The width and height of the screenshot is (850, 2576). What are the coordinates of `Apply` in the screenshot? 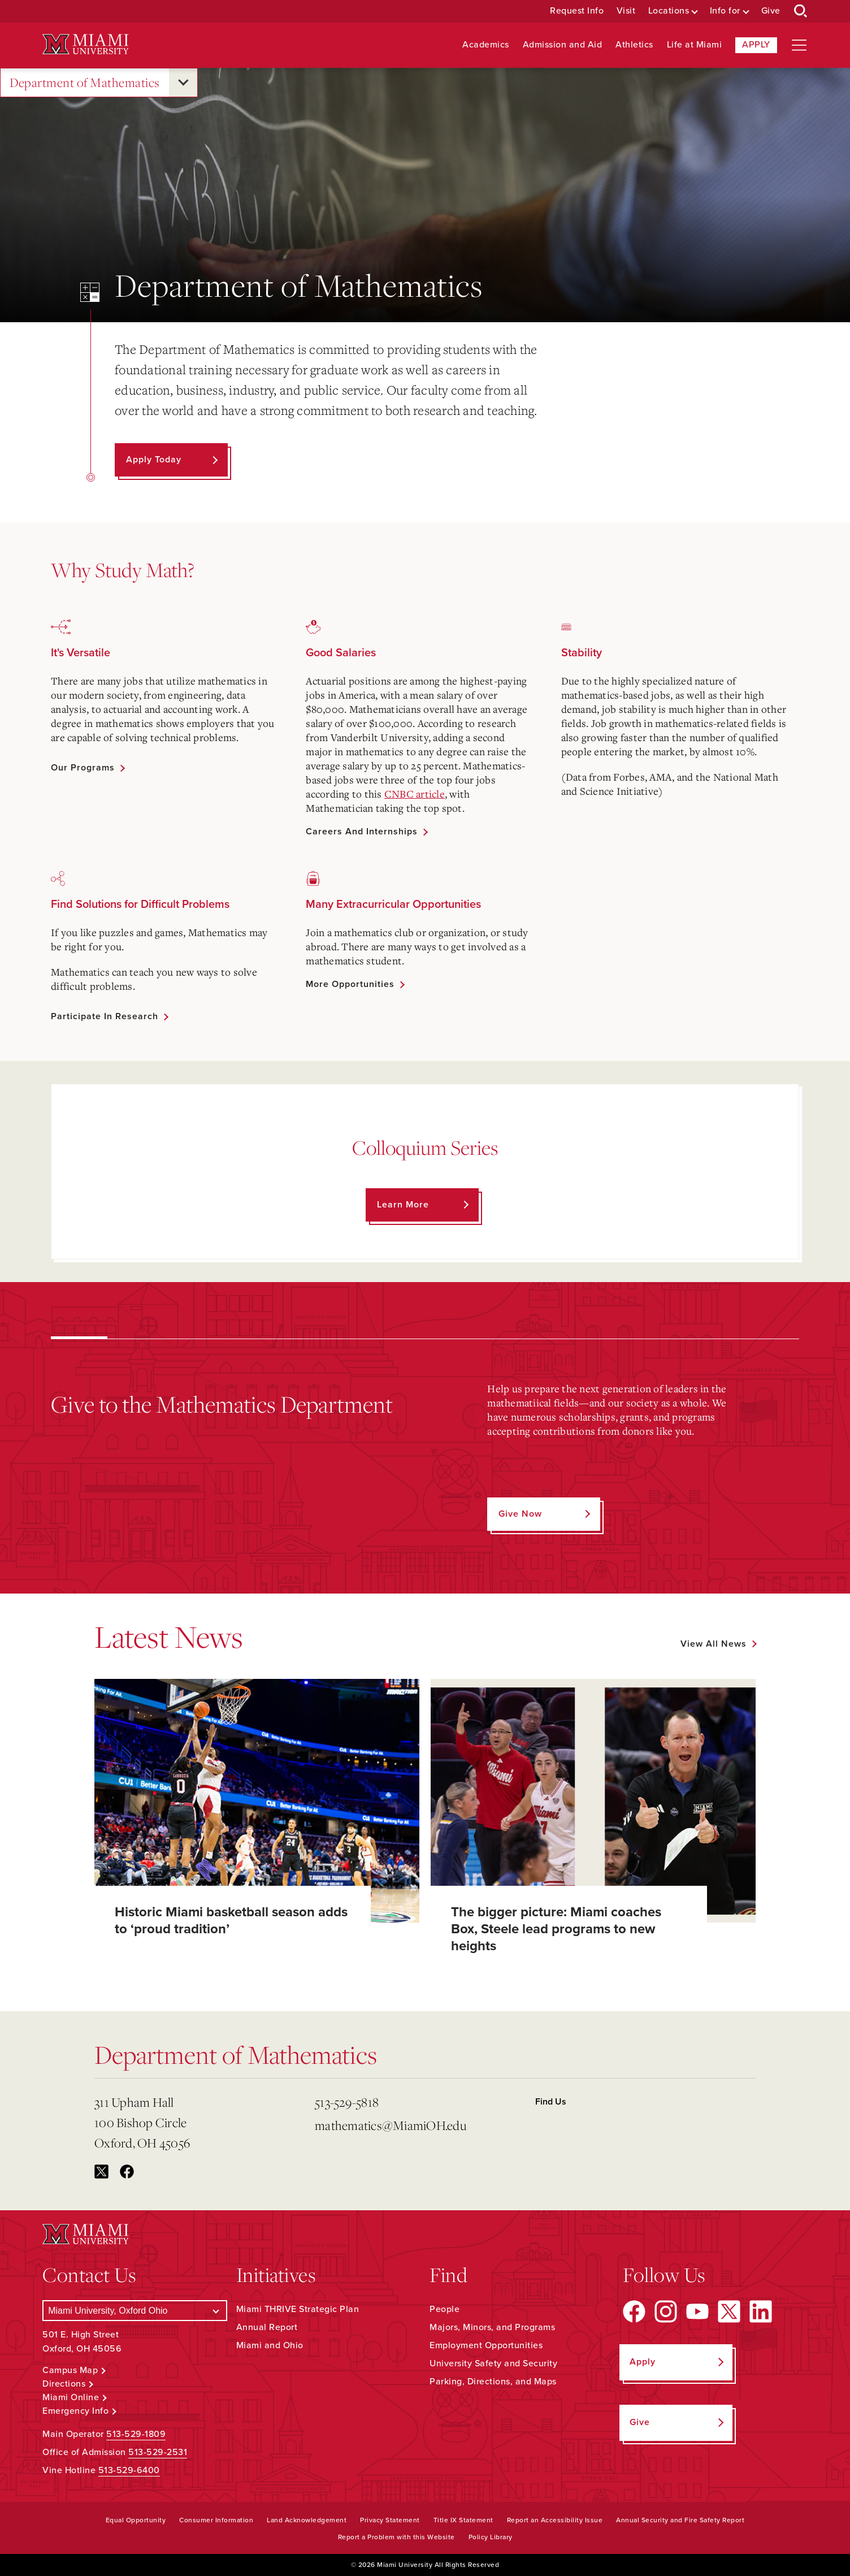 It's located at (756, 44).